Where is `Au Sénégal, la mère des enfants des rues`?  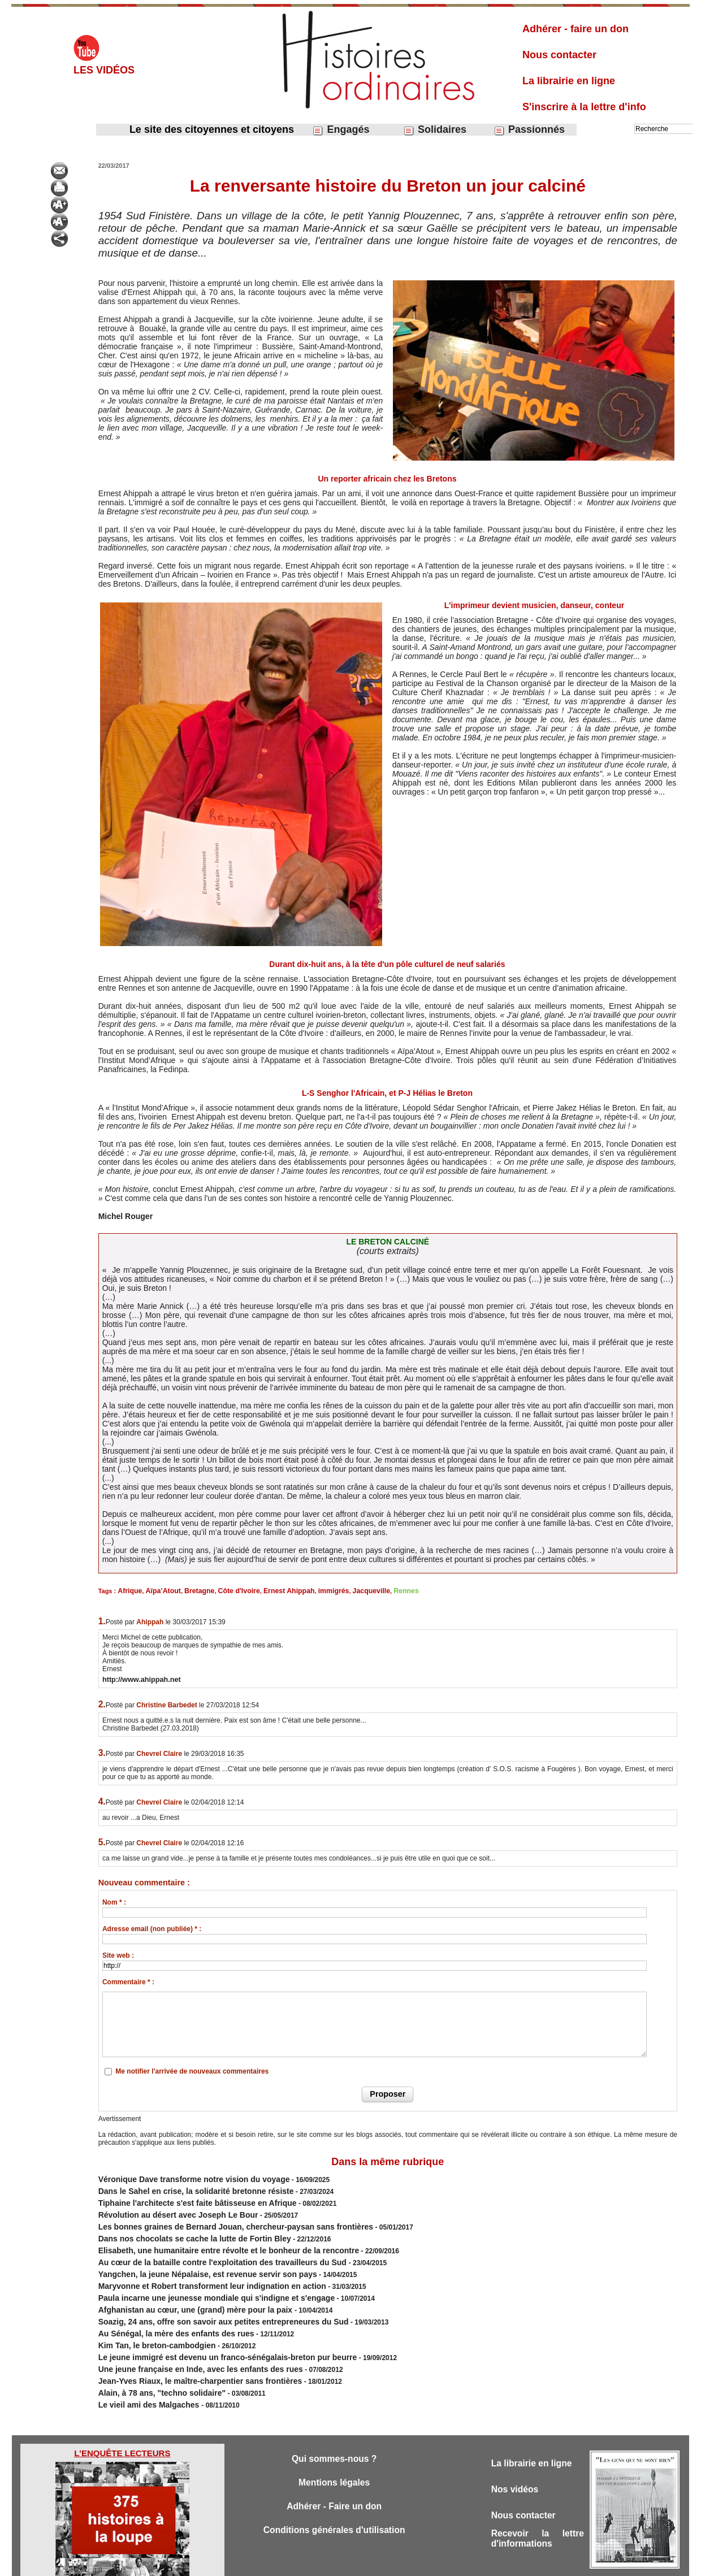
Au Sénégal, la mère des enfants des rues is located at coordinates (165, 2309).